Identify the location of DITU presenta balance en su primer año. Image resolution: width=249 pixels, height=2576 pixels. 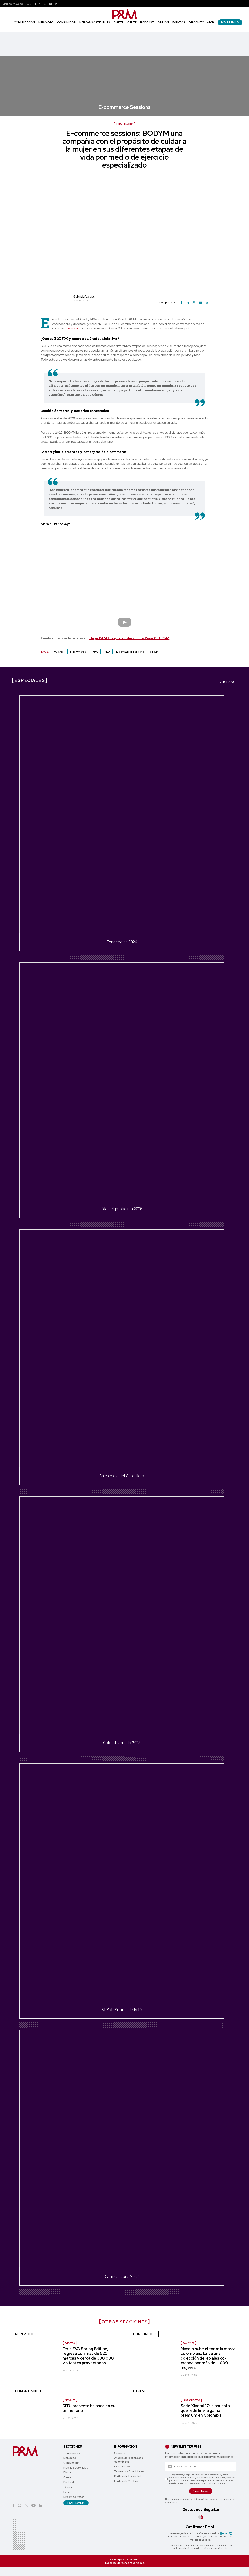
(89, 2408).